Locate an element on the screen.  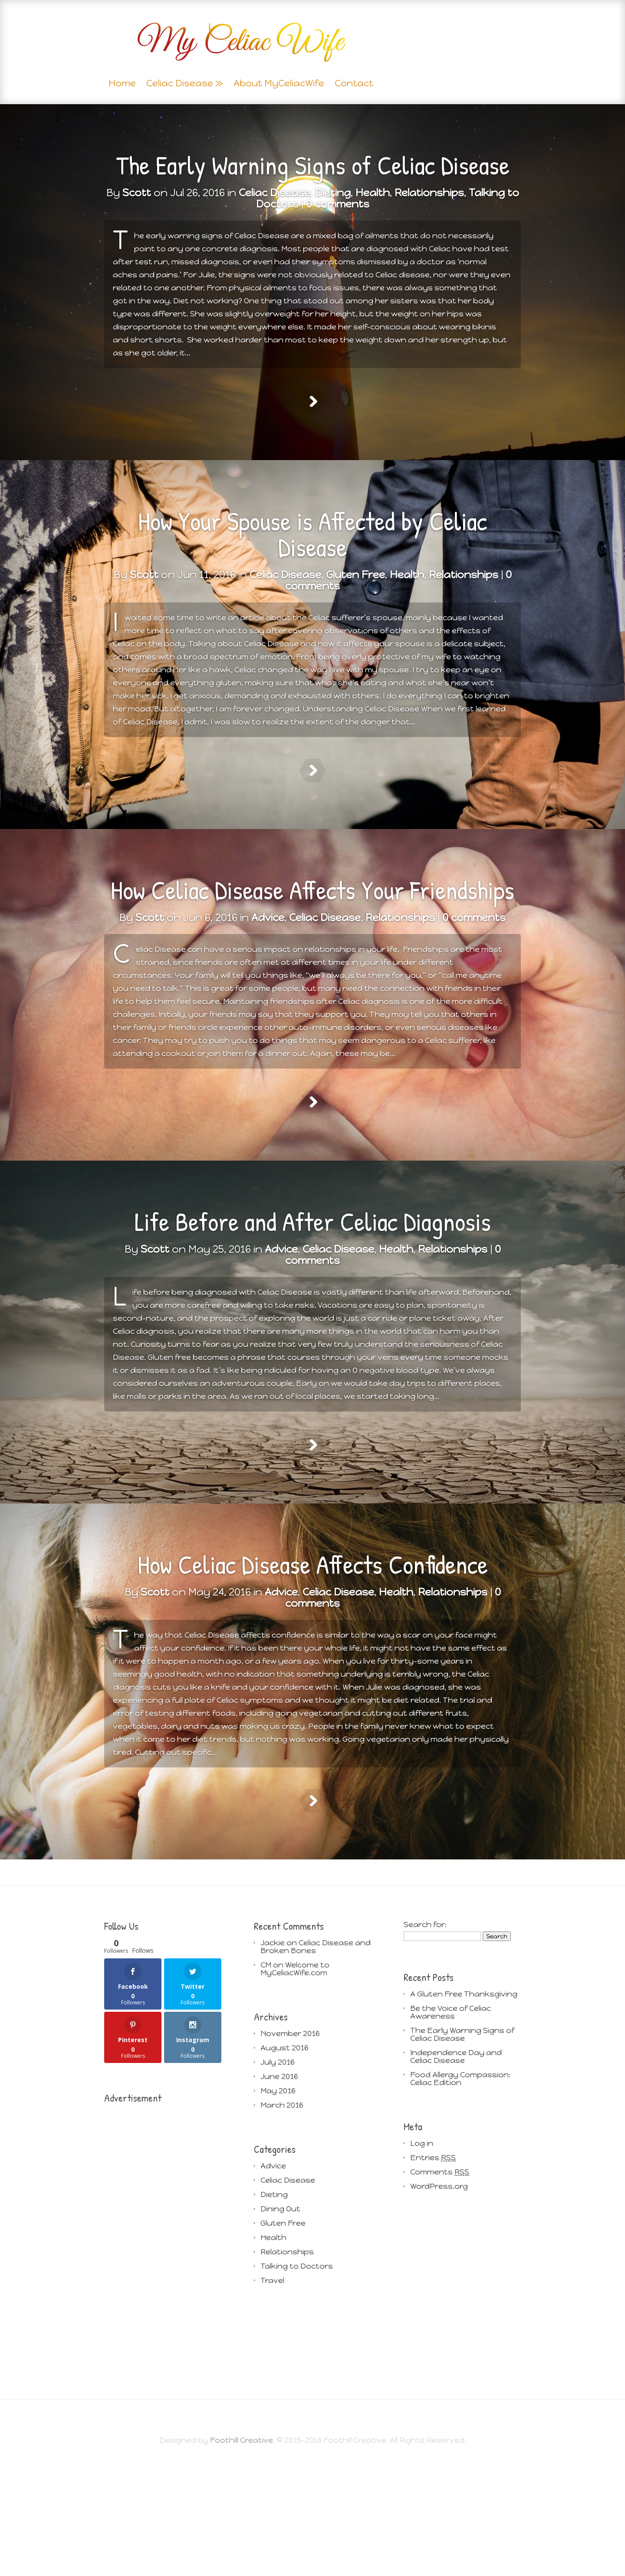
Food Allergy Compassion: Celiac Edition is located at coordinates (460, 2187).